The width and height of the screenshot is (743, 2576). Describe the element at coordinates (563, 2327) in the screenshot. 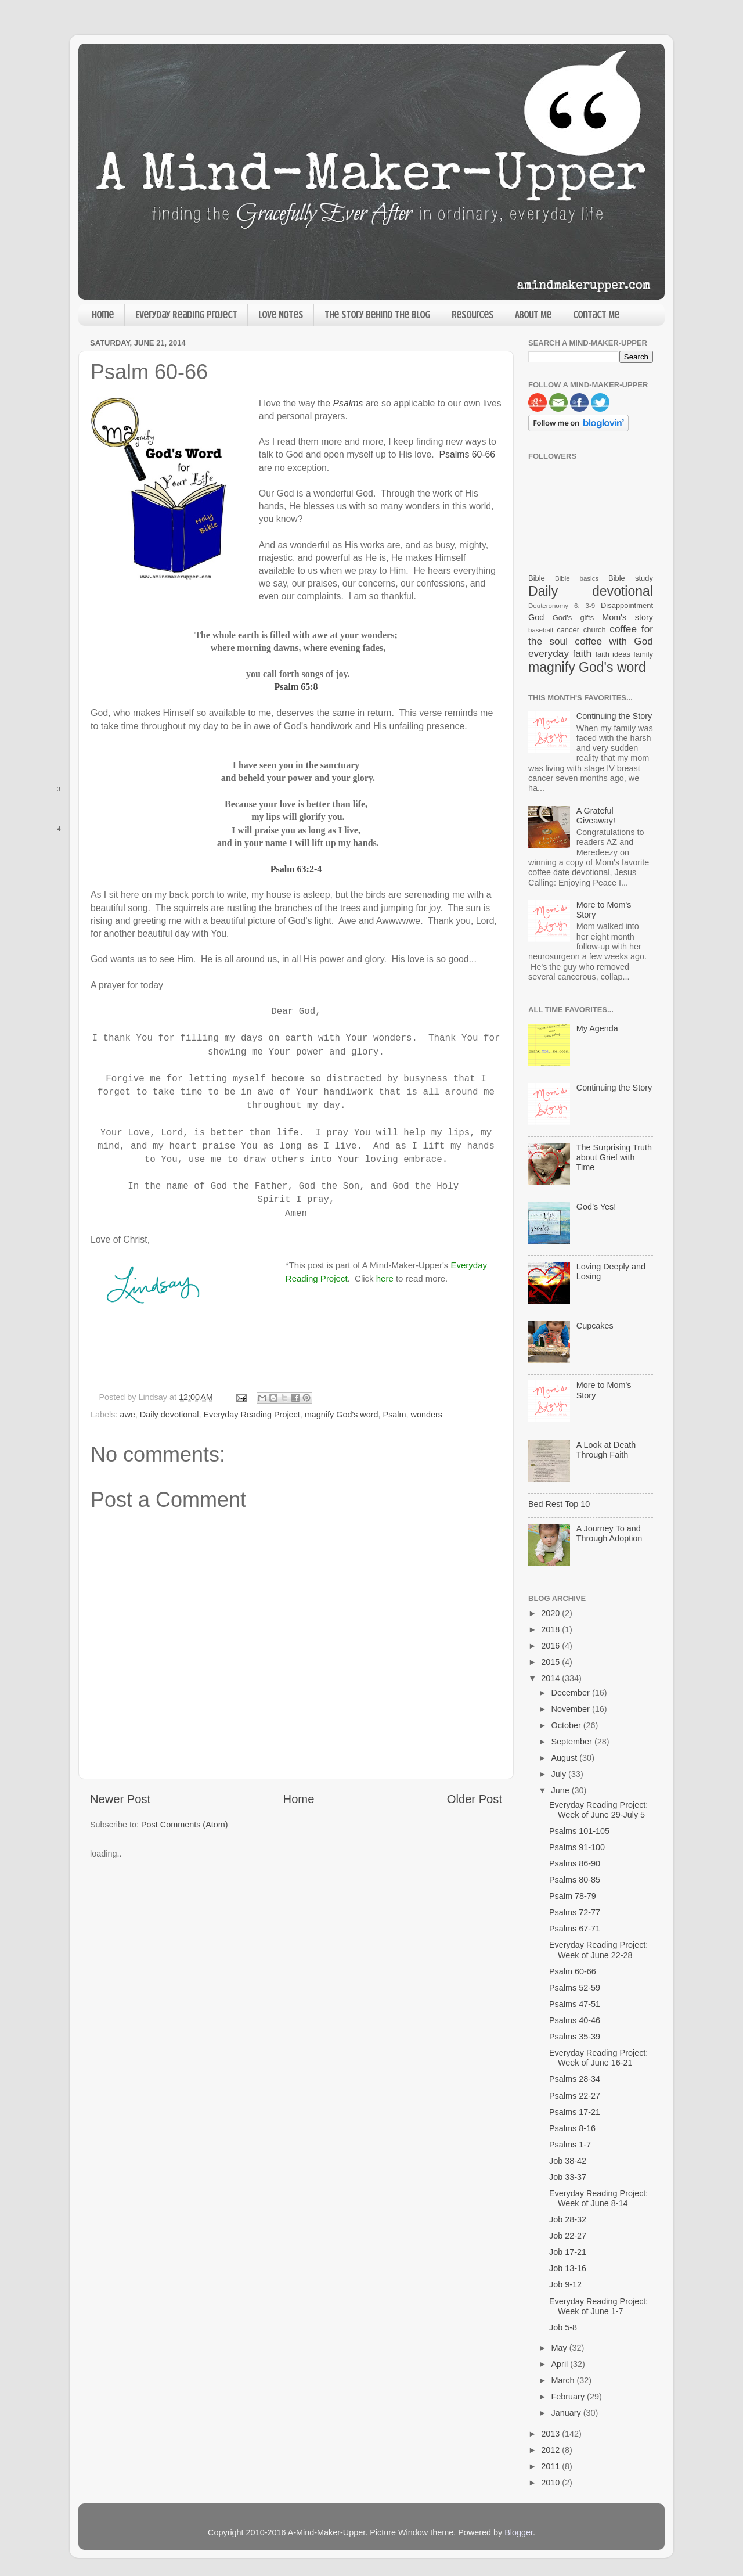

I see `Job 5-8` at that location.